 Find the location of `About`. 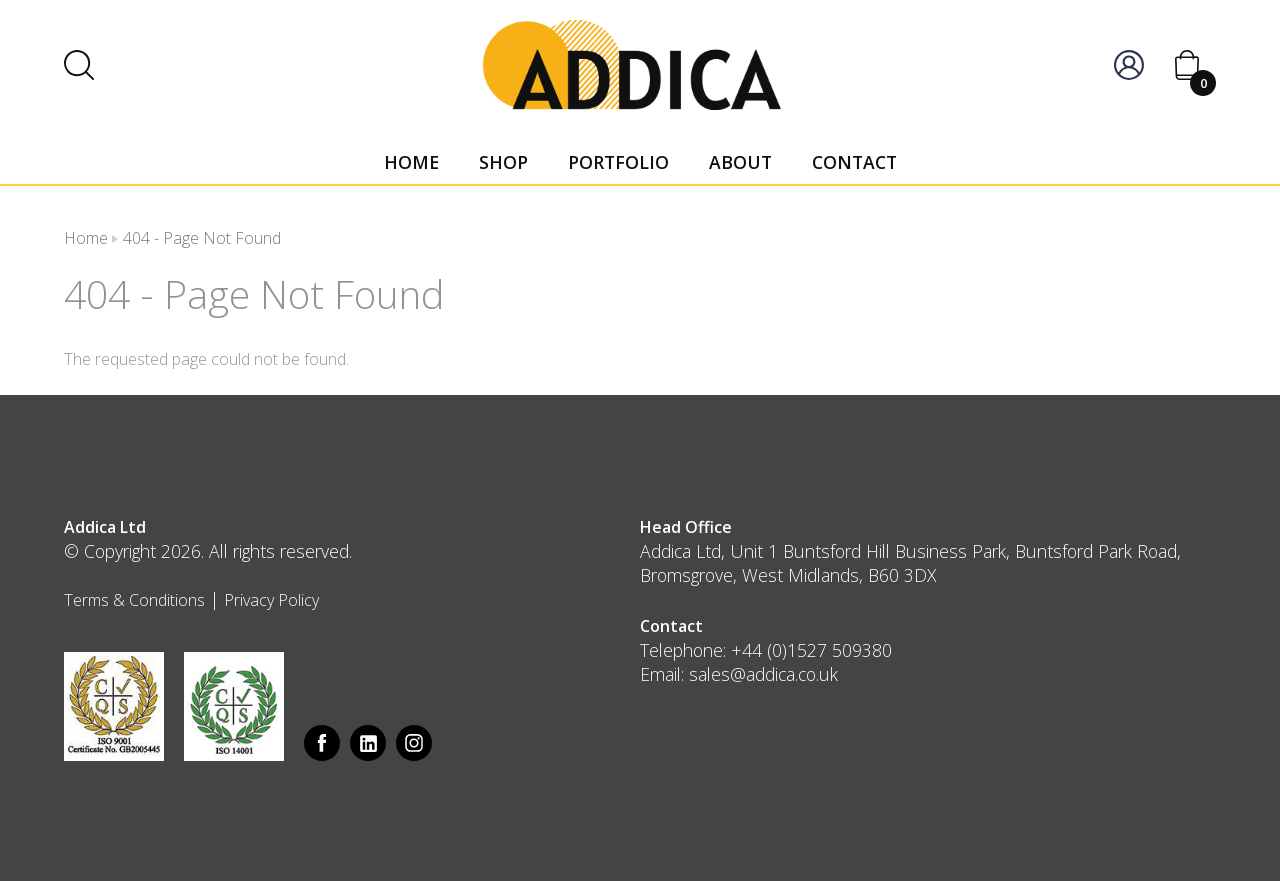

About is located at coordinates (740, 162).